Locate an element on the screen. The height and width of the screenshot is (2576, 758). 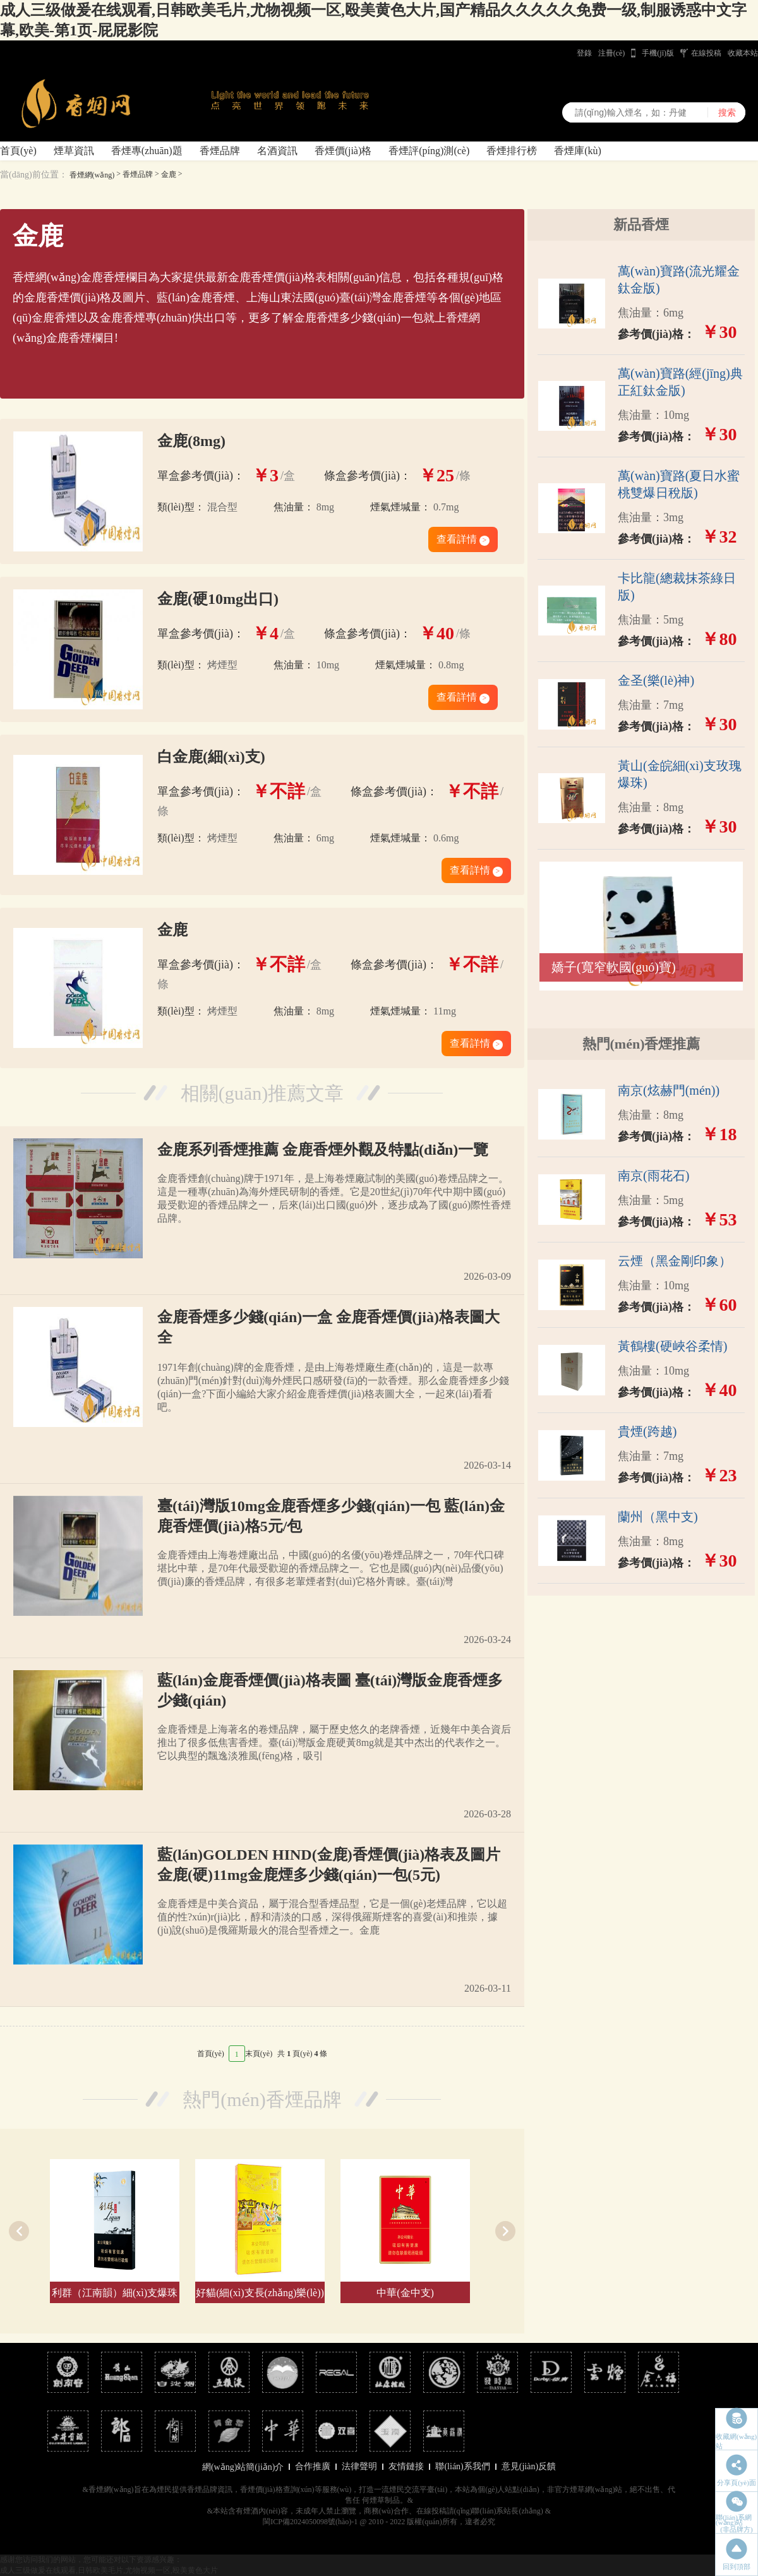
香煙排行榜 is located at coordinates (511, 150).